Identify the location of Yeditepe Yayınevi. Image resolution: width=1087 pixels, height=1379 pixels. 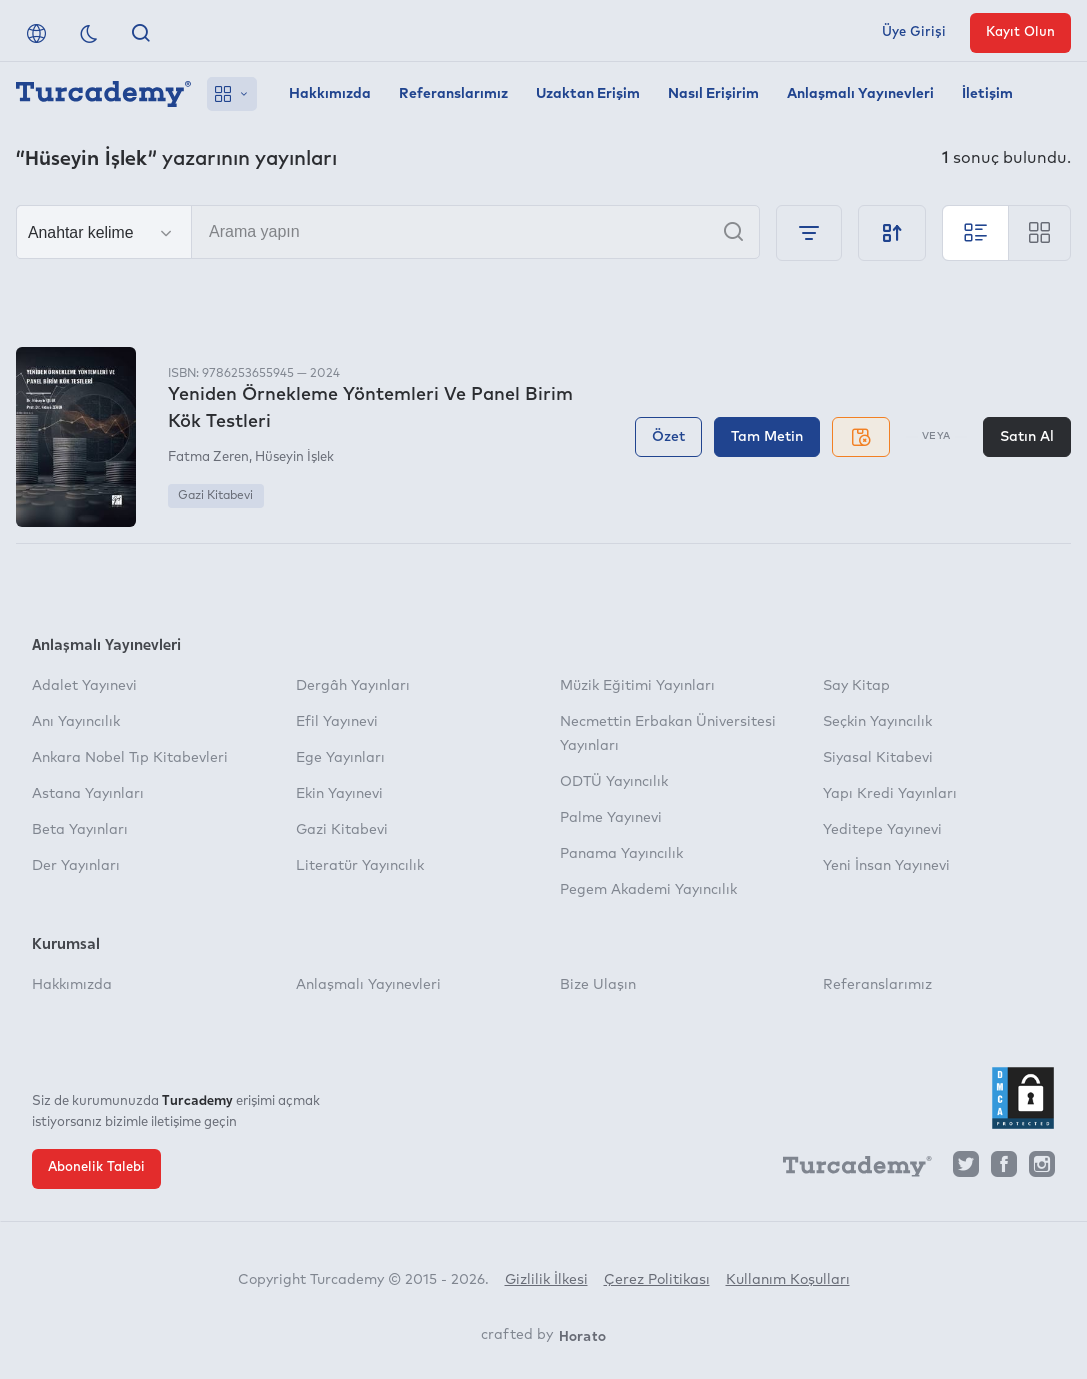
(882, 830).